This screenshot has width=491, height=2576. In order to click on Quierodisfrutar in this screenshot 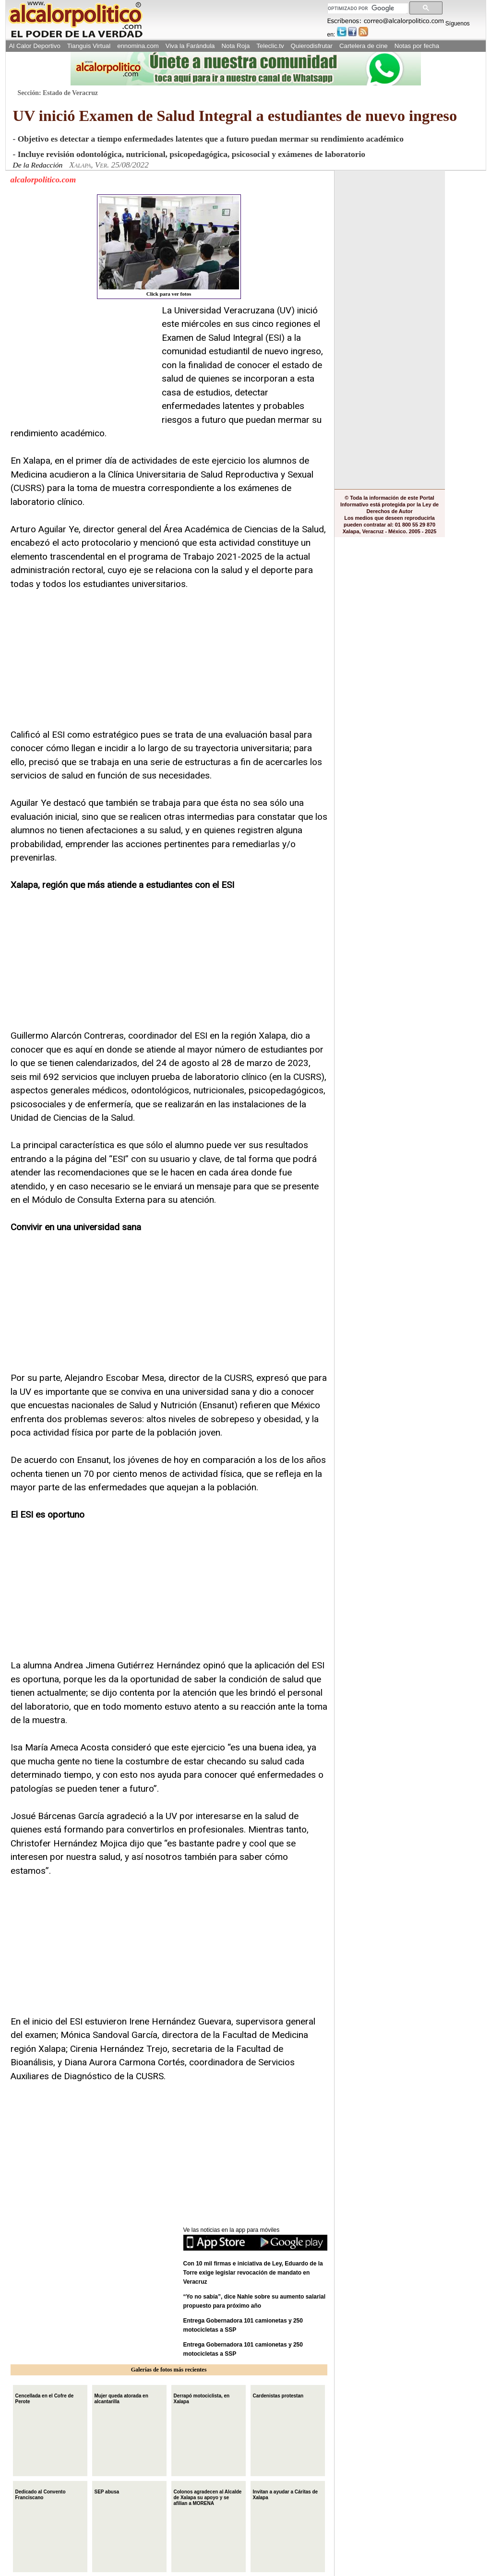, I will do `click(312, 45)`.